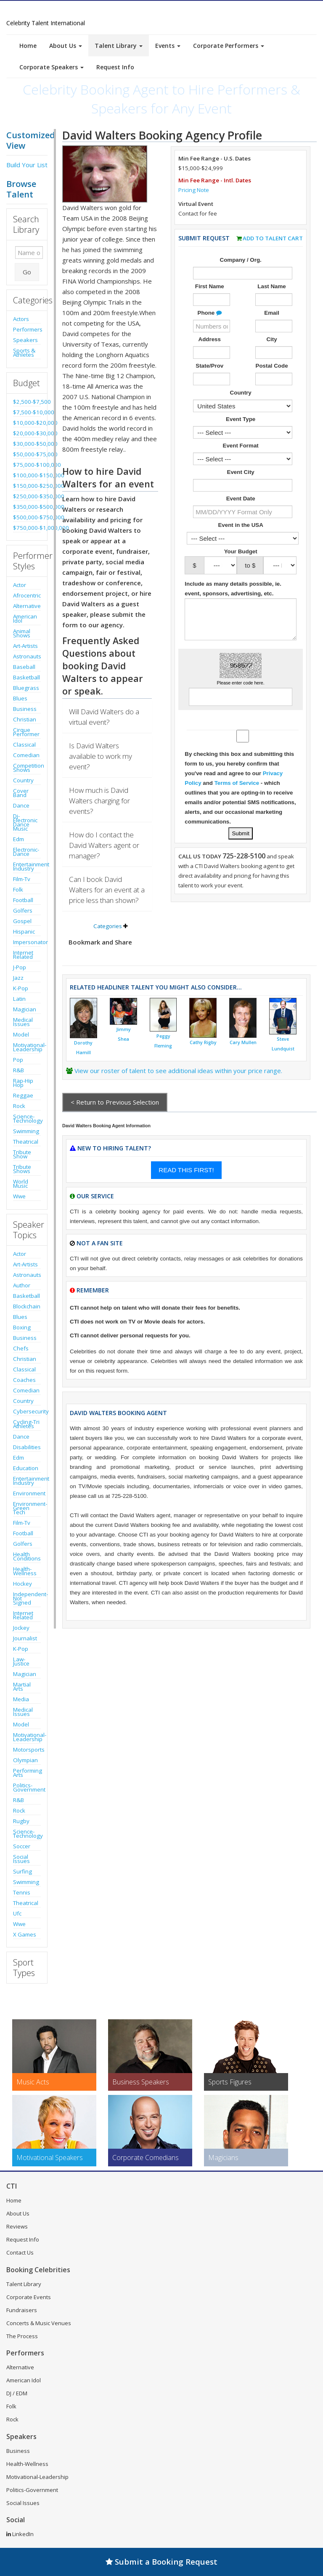 This screenshot has height=2576, width=323. Describe the element at coordinates (27, 528) in the screenshot. I see `$750,000-$1,000,000` at that location.